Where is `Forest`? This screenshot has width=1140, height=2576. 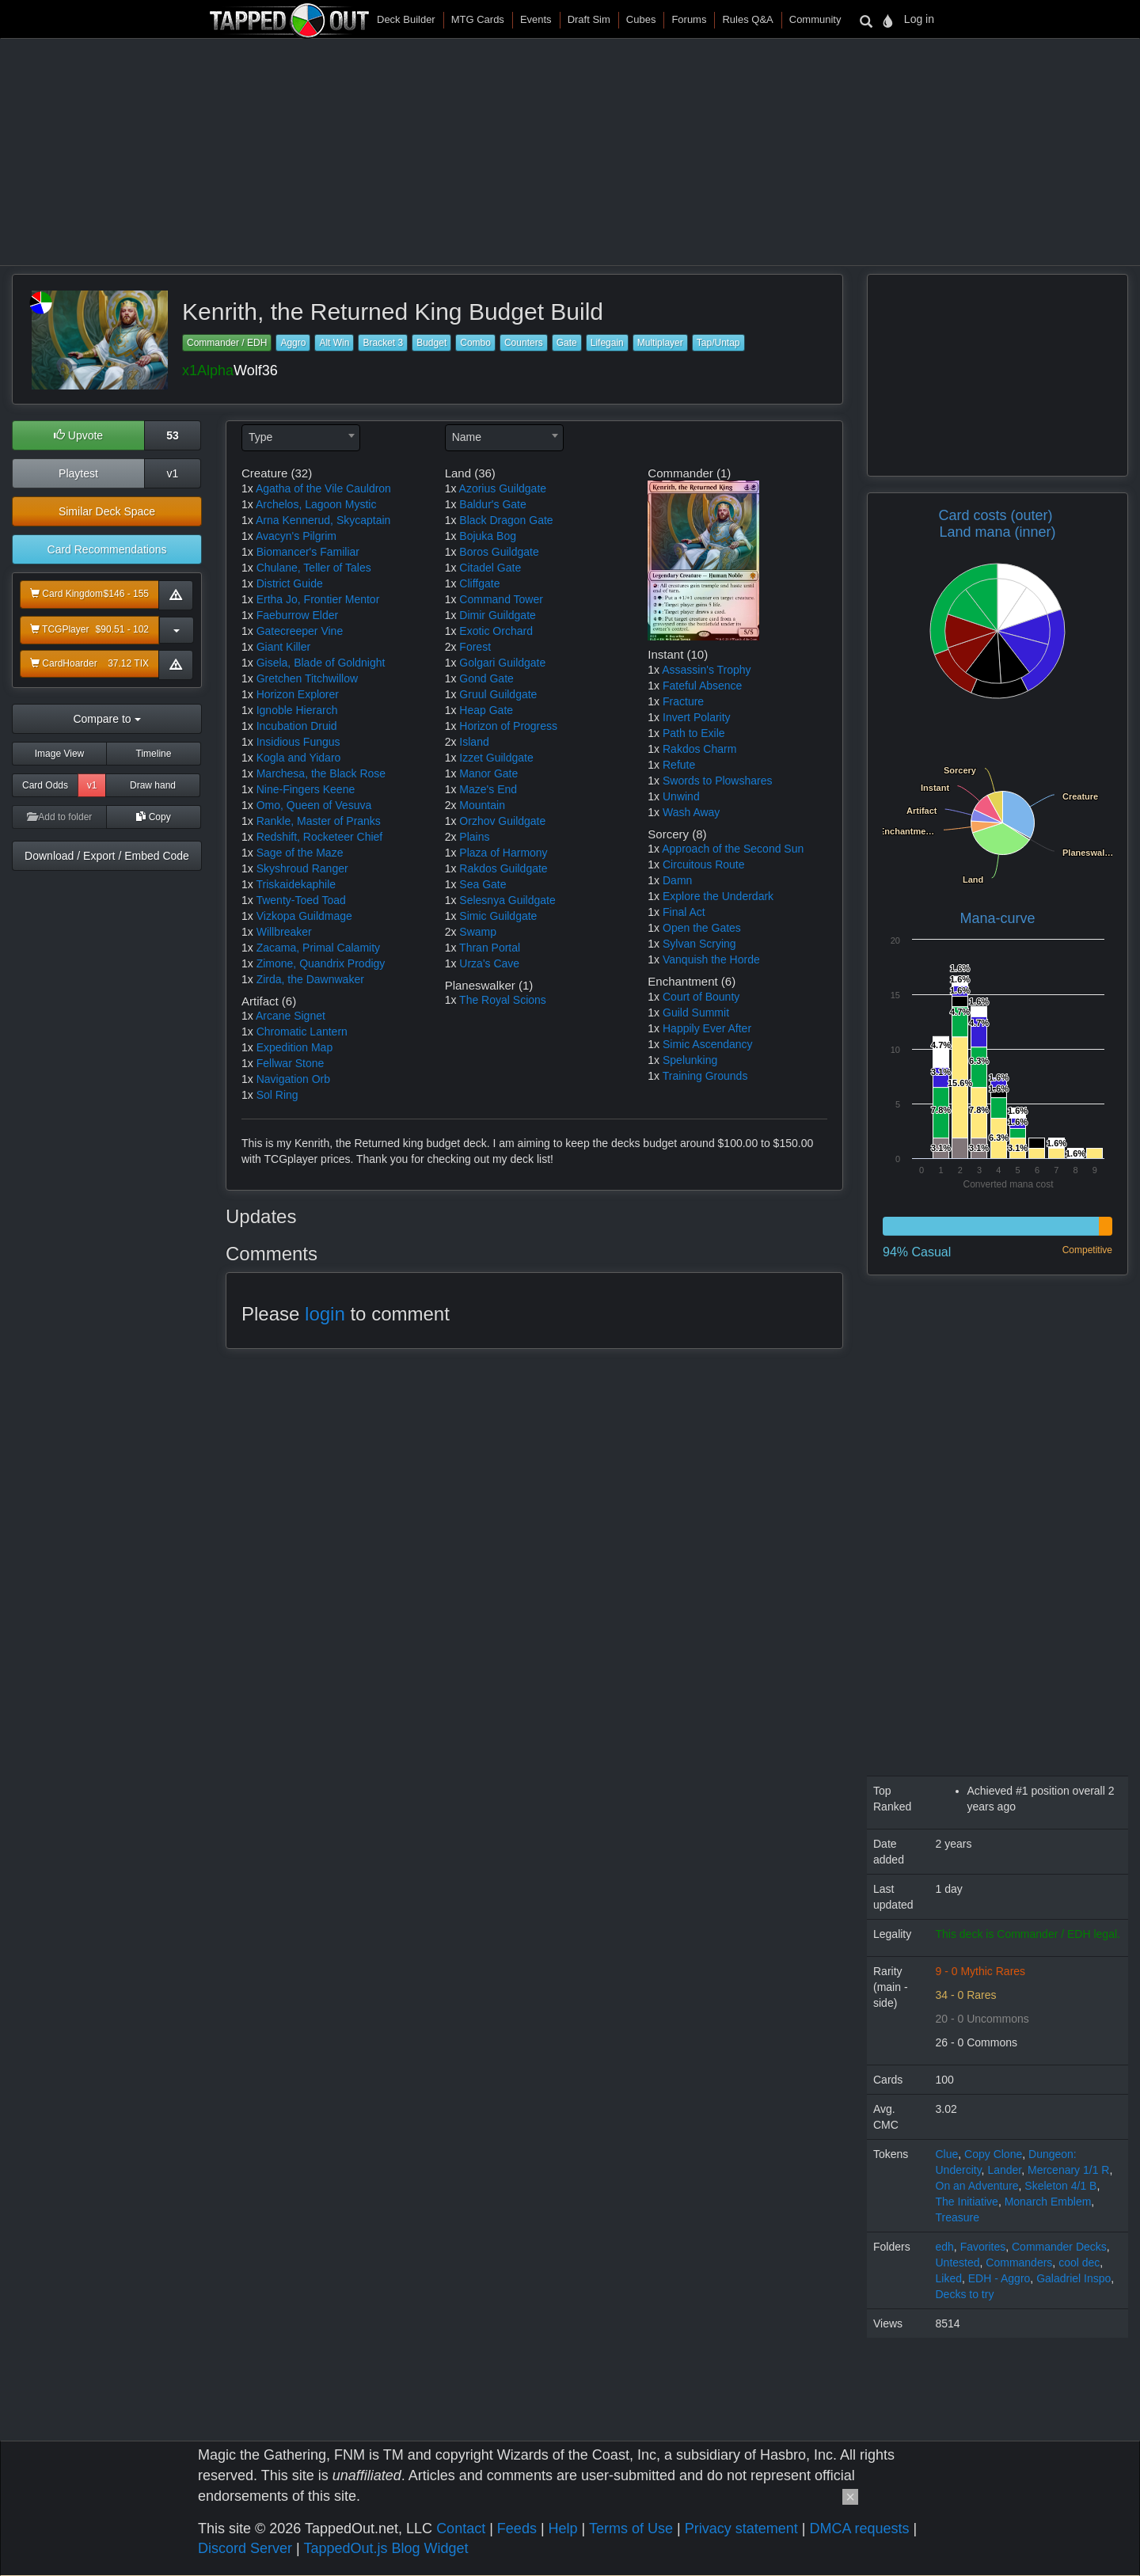 Forest is located at coordinates (475, 646).